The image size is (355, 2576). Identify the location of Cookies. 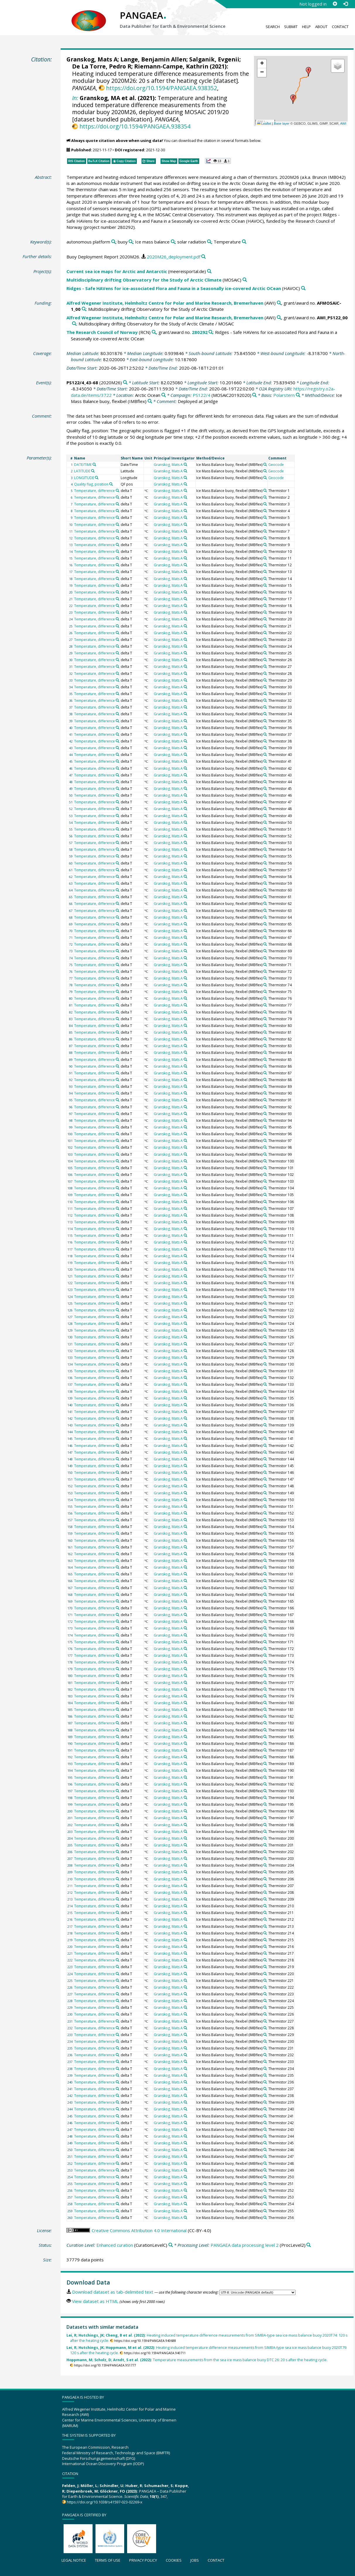
(174, 2560).